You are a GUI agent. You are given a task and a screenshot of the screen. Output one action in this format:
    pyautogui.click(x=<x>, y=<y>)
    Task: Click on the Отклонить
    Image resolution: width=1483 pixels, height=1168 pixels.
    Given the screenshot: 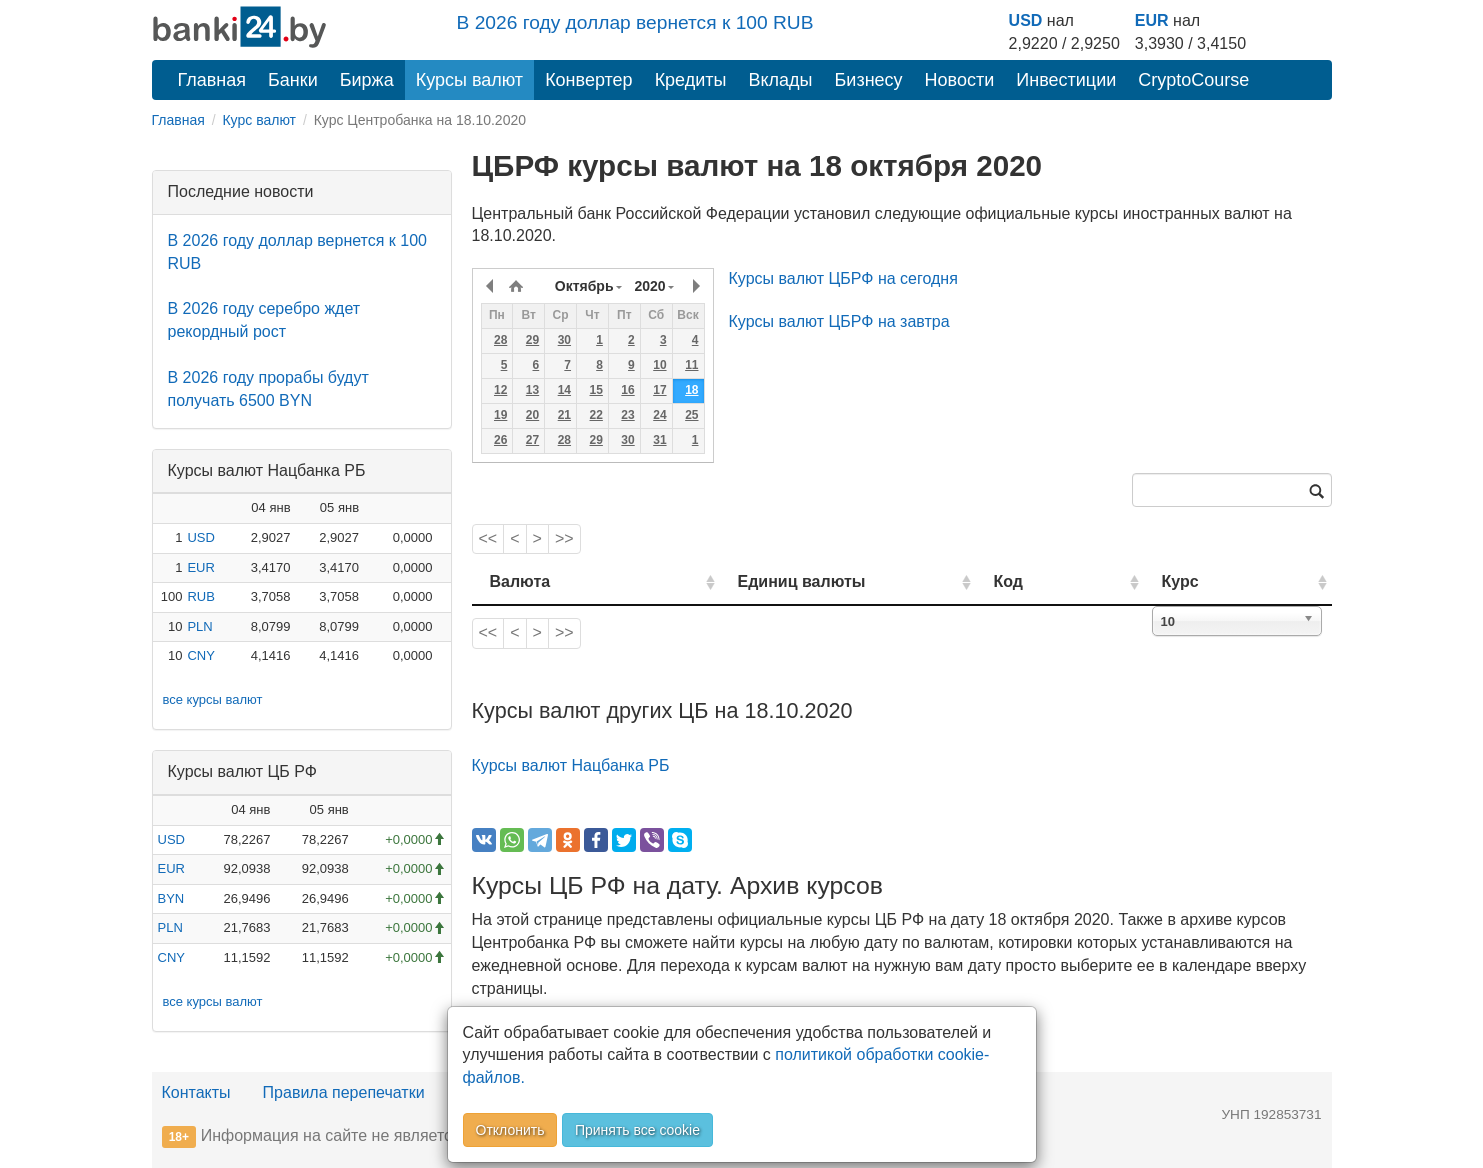 What is the action you would take?
    pyautogui.click(x=510, y=1130)
    